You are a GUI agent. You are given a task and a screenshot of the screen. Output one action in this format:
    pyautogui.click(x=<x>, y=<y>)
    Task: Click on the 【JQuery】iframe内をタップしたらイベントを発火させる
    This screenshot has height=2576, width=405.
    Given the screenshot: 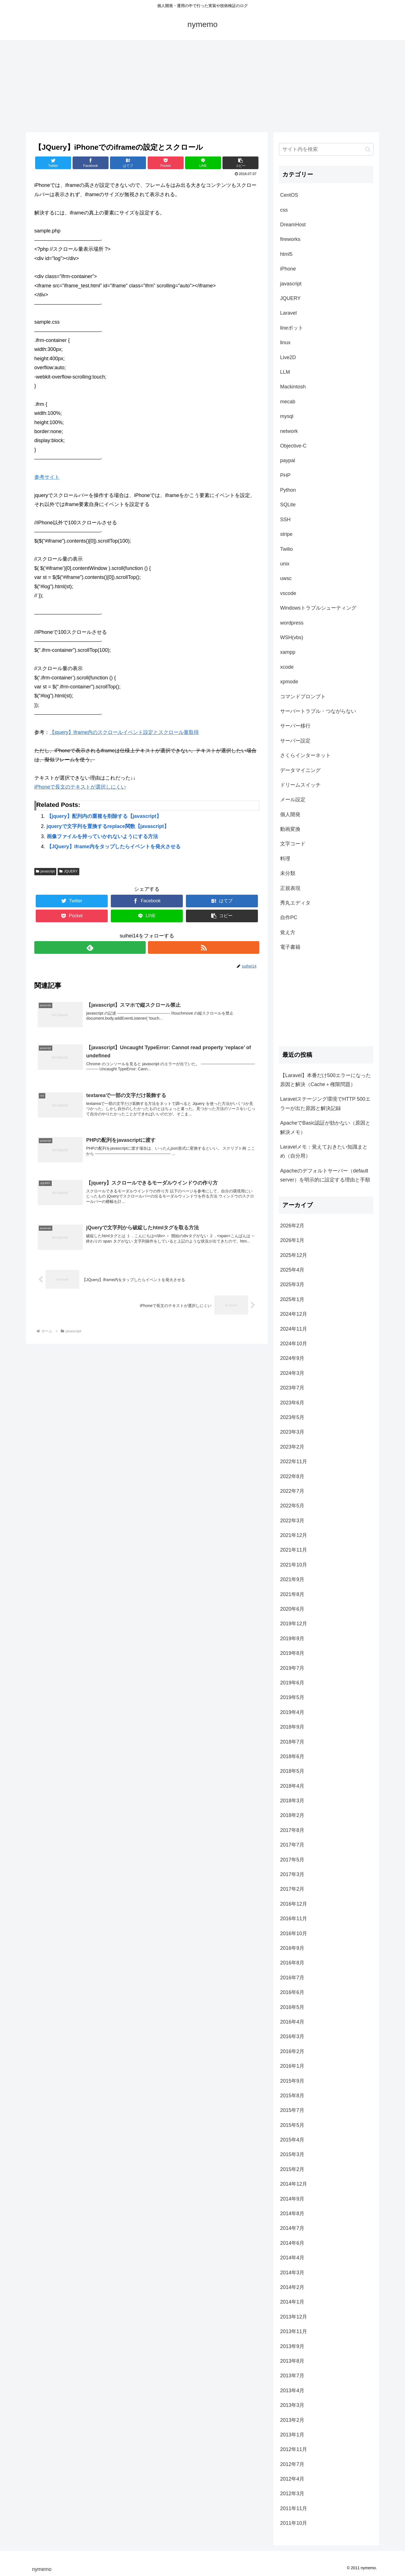 What is the action you would take?
    pyautogui.click(x=114, y=846)
    